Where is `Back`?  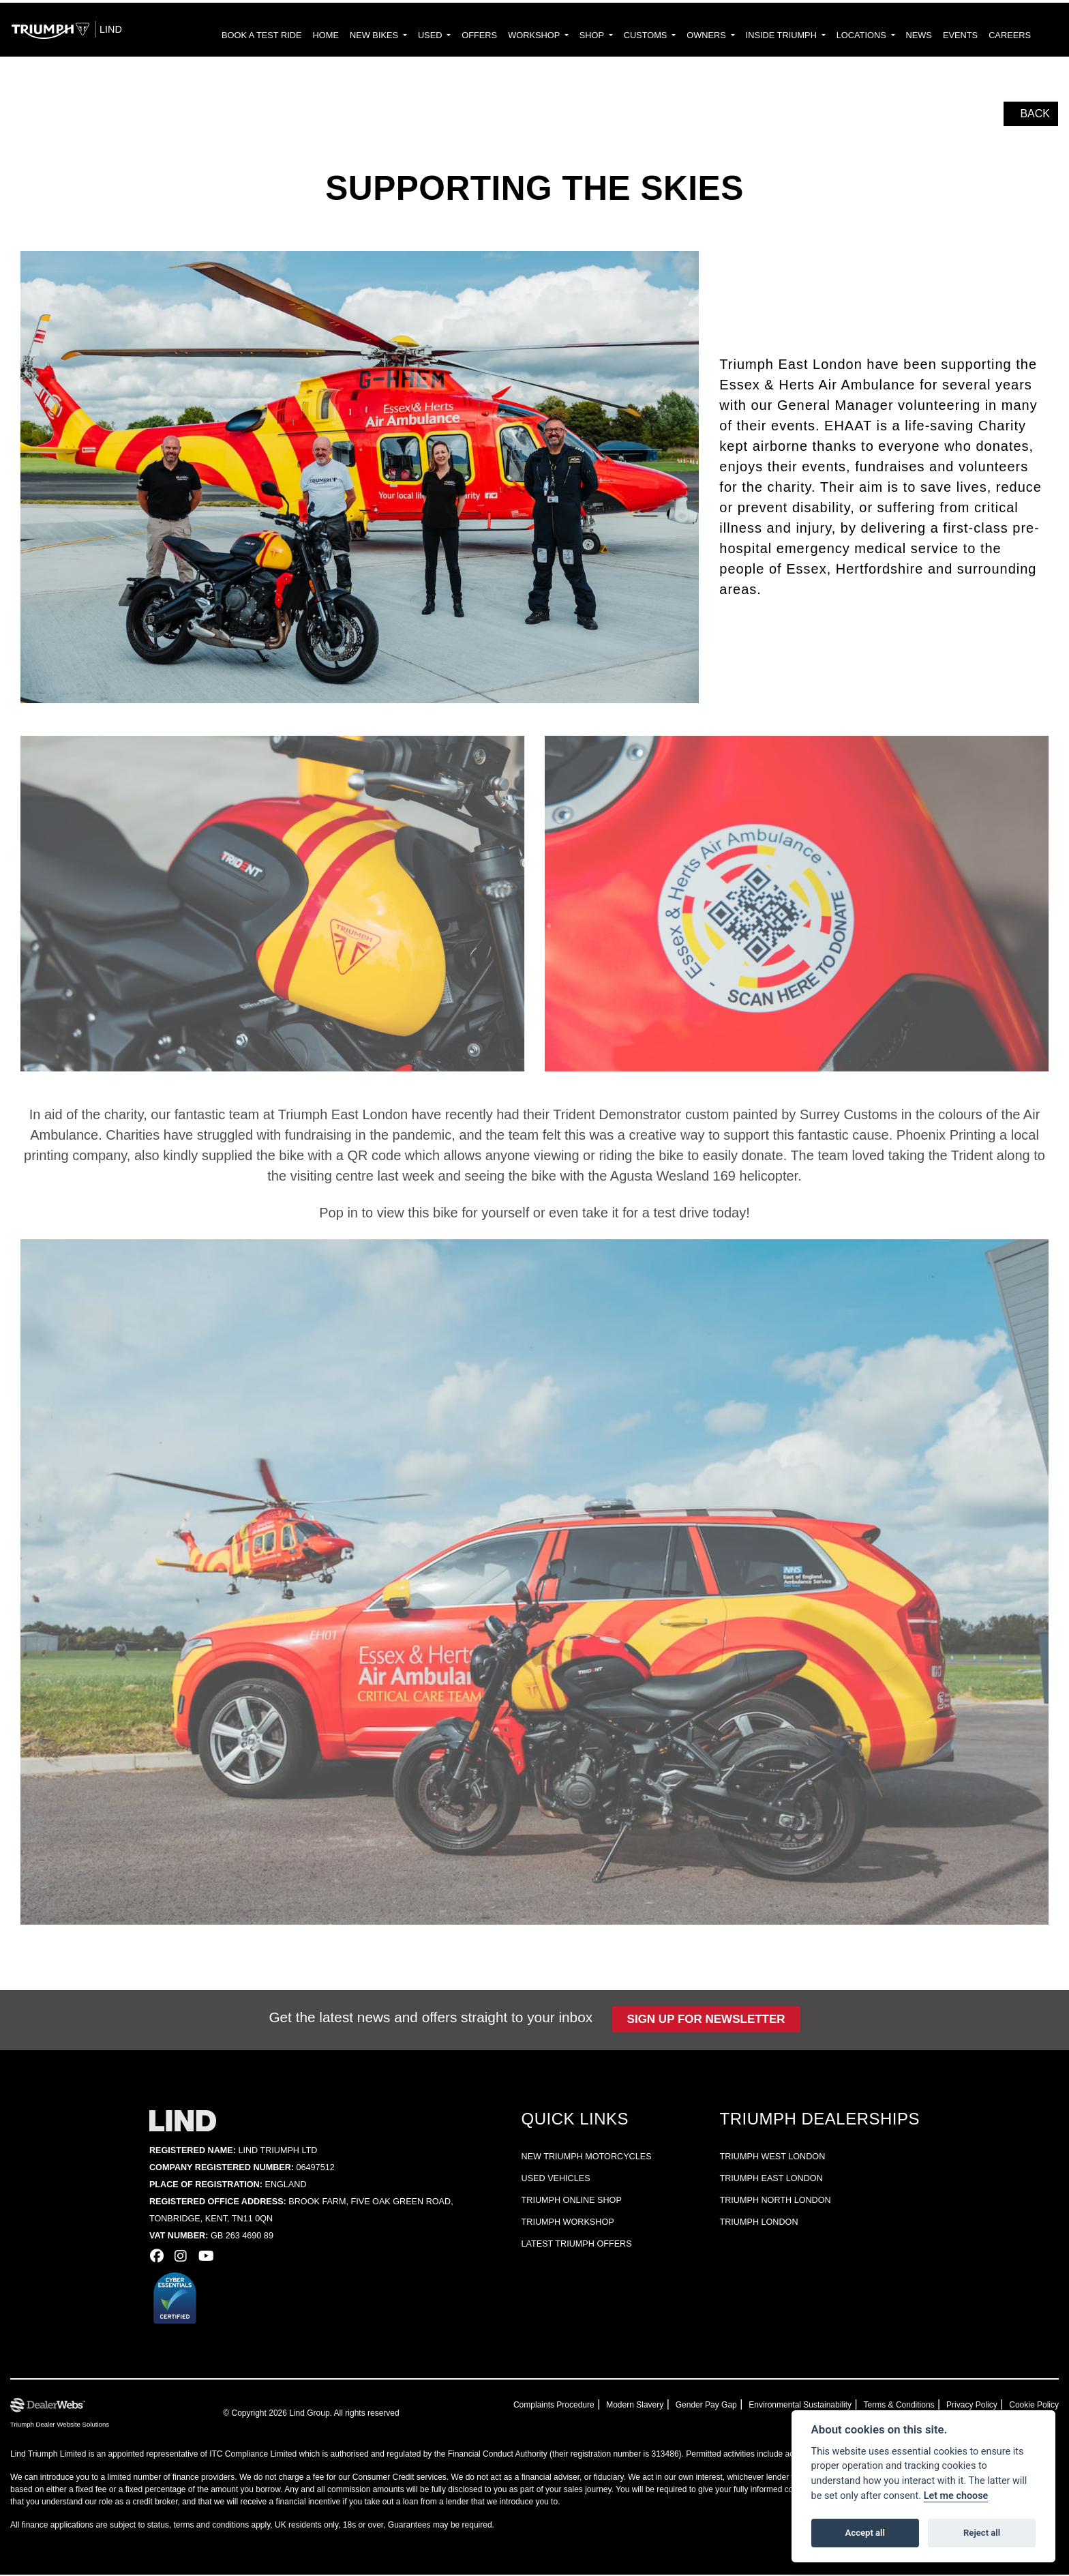 Back is located at coordinates (1033, 115).